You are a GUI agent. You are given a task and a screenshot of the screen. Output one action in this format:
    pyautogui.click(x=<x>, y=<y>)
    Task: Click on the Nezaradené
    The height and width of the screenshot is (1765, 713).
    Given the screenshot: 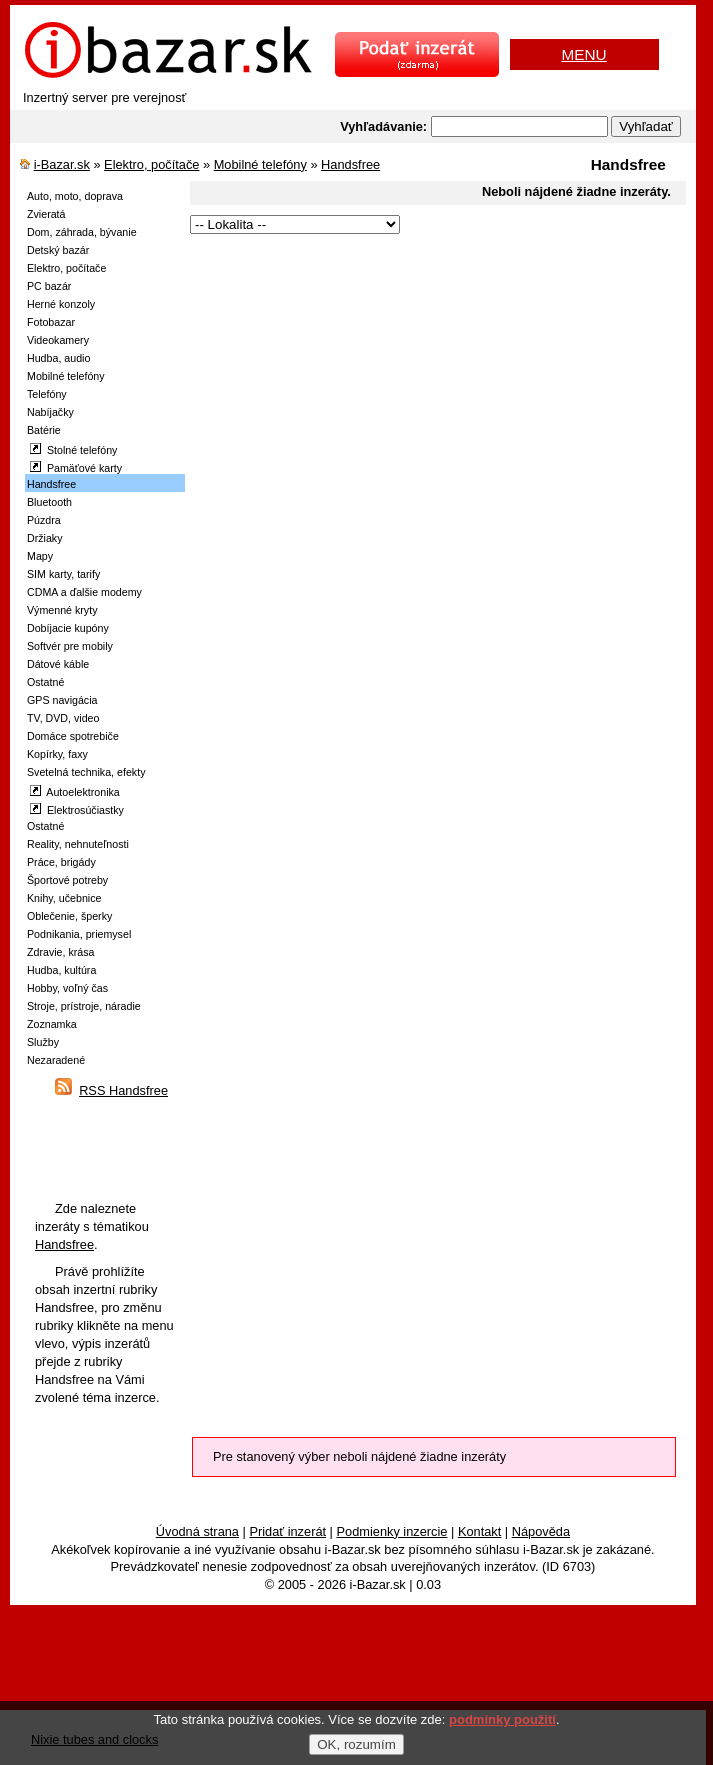 What is the action you would take?
    pyautogui.click(x=56, y=1060)
    